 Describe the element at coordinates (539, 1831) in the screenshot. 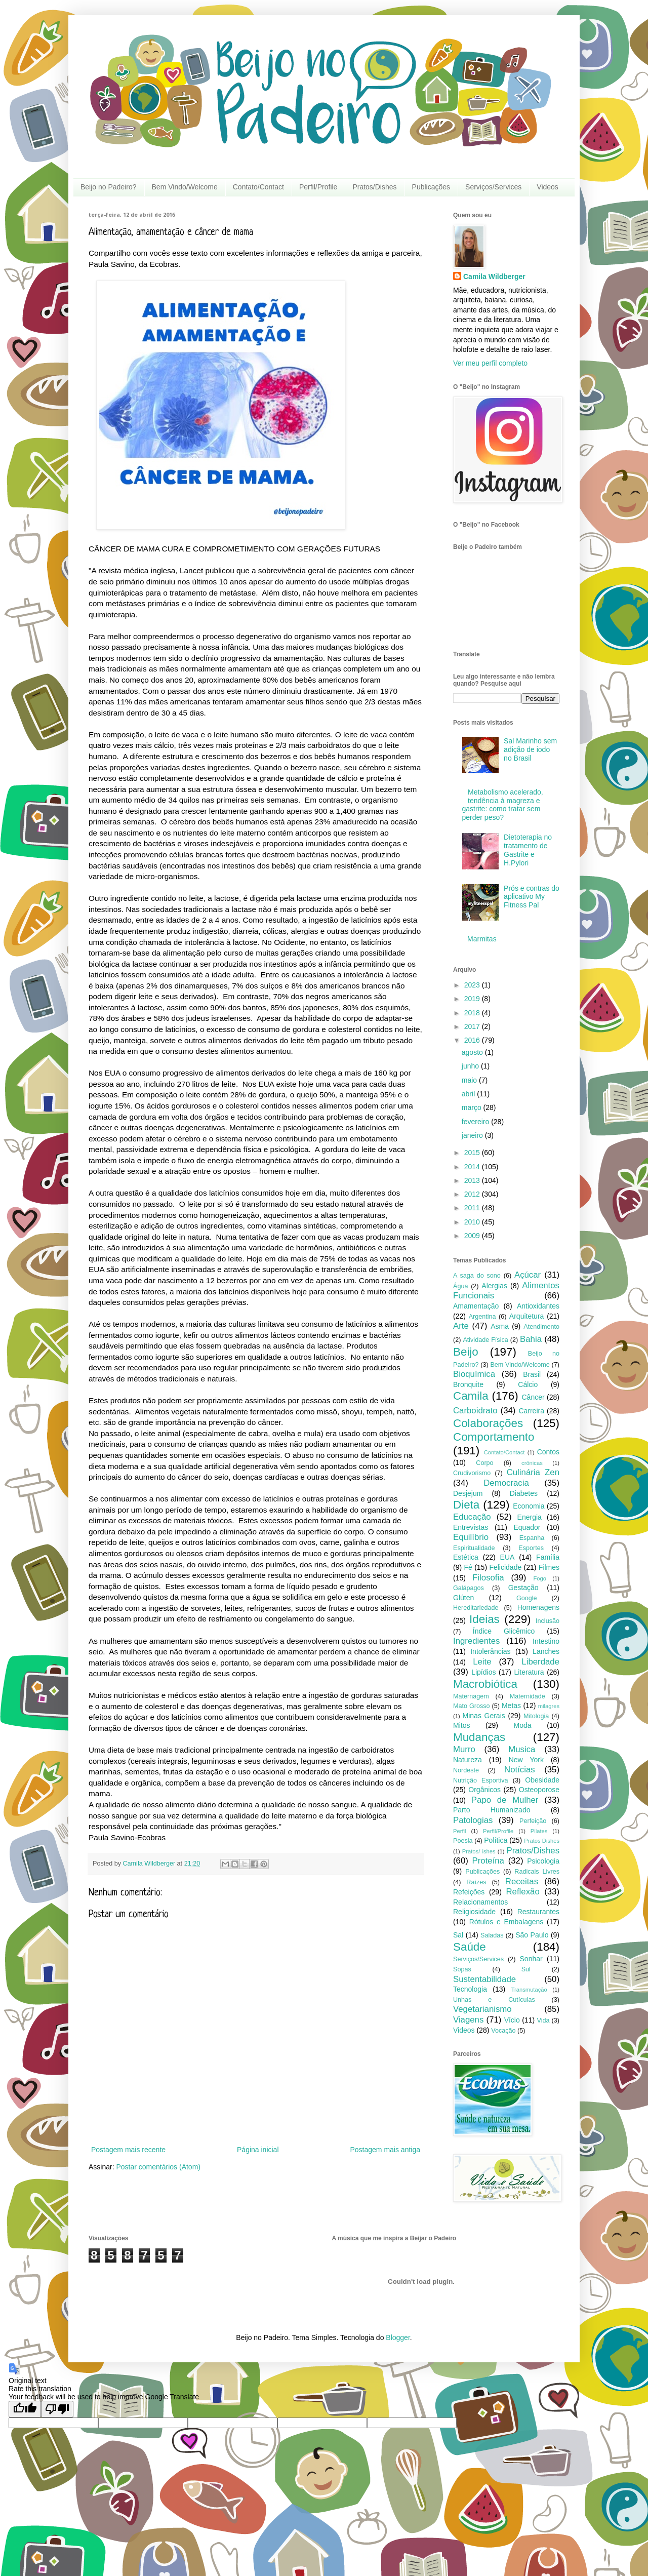

I see `Pilates` at that location.